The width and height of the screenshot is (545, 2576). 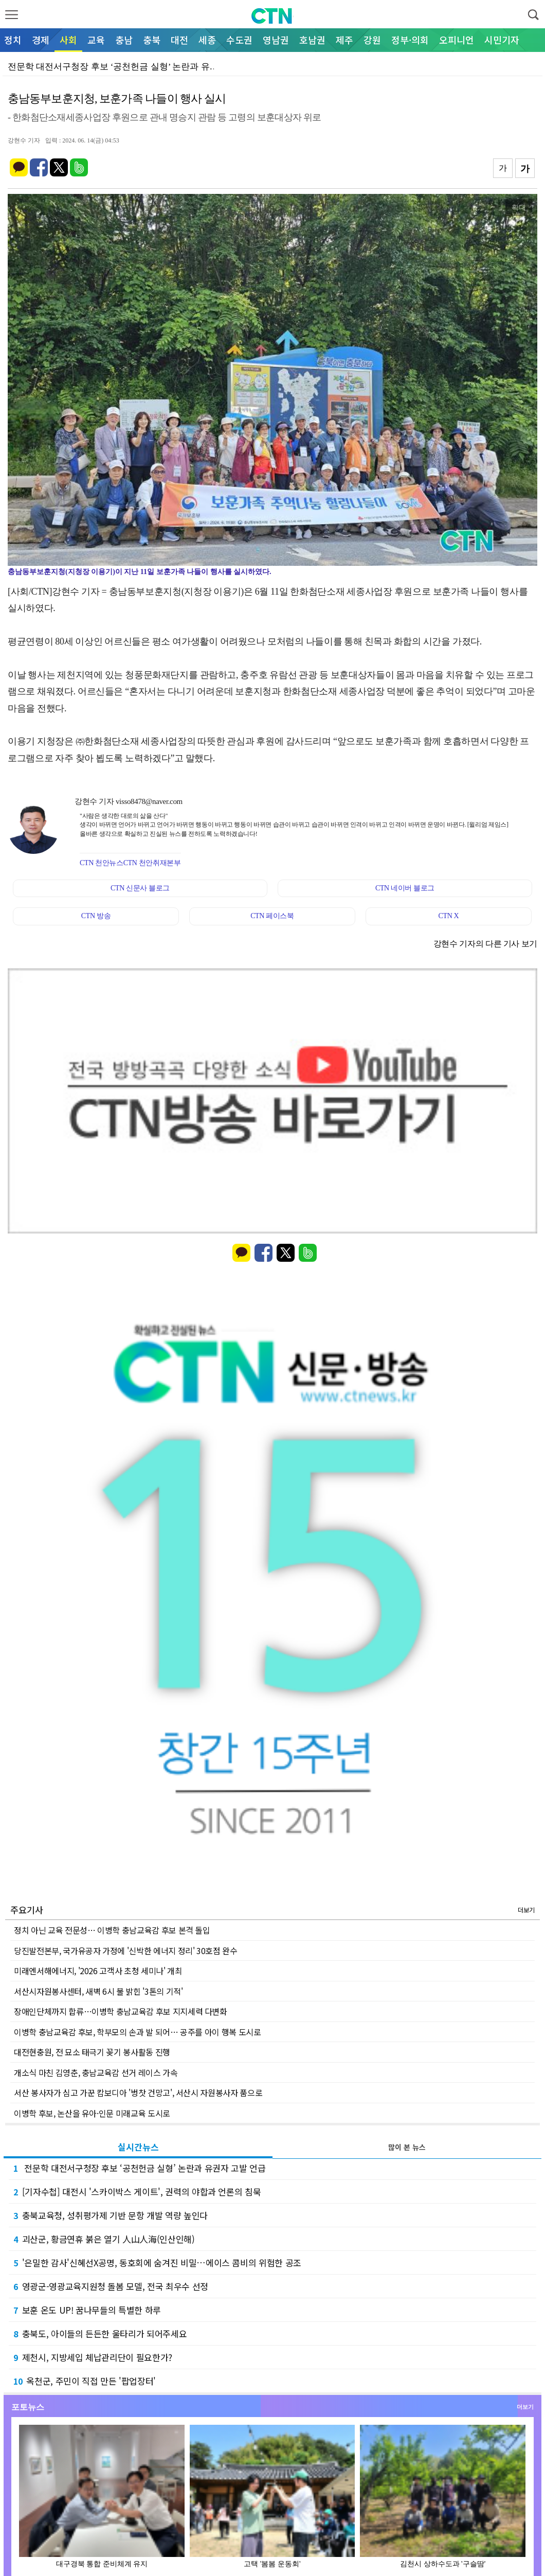 I want to click on 영광군-영광교육지원청 돌봄 모델, 전국 최우수 선정, so click(x=110, y=2286).